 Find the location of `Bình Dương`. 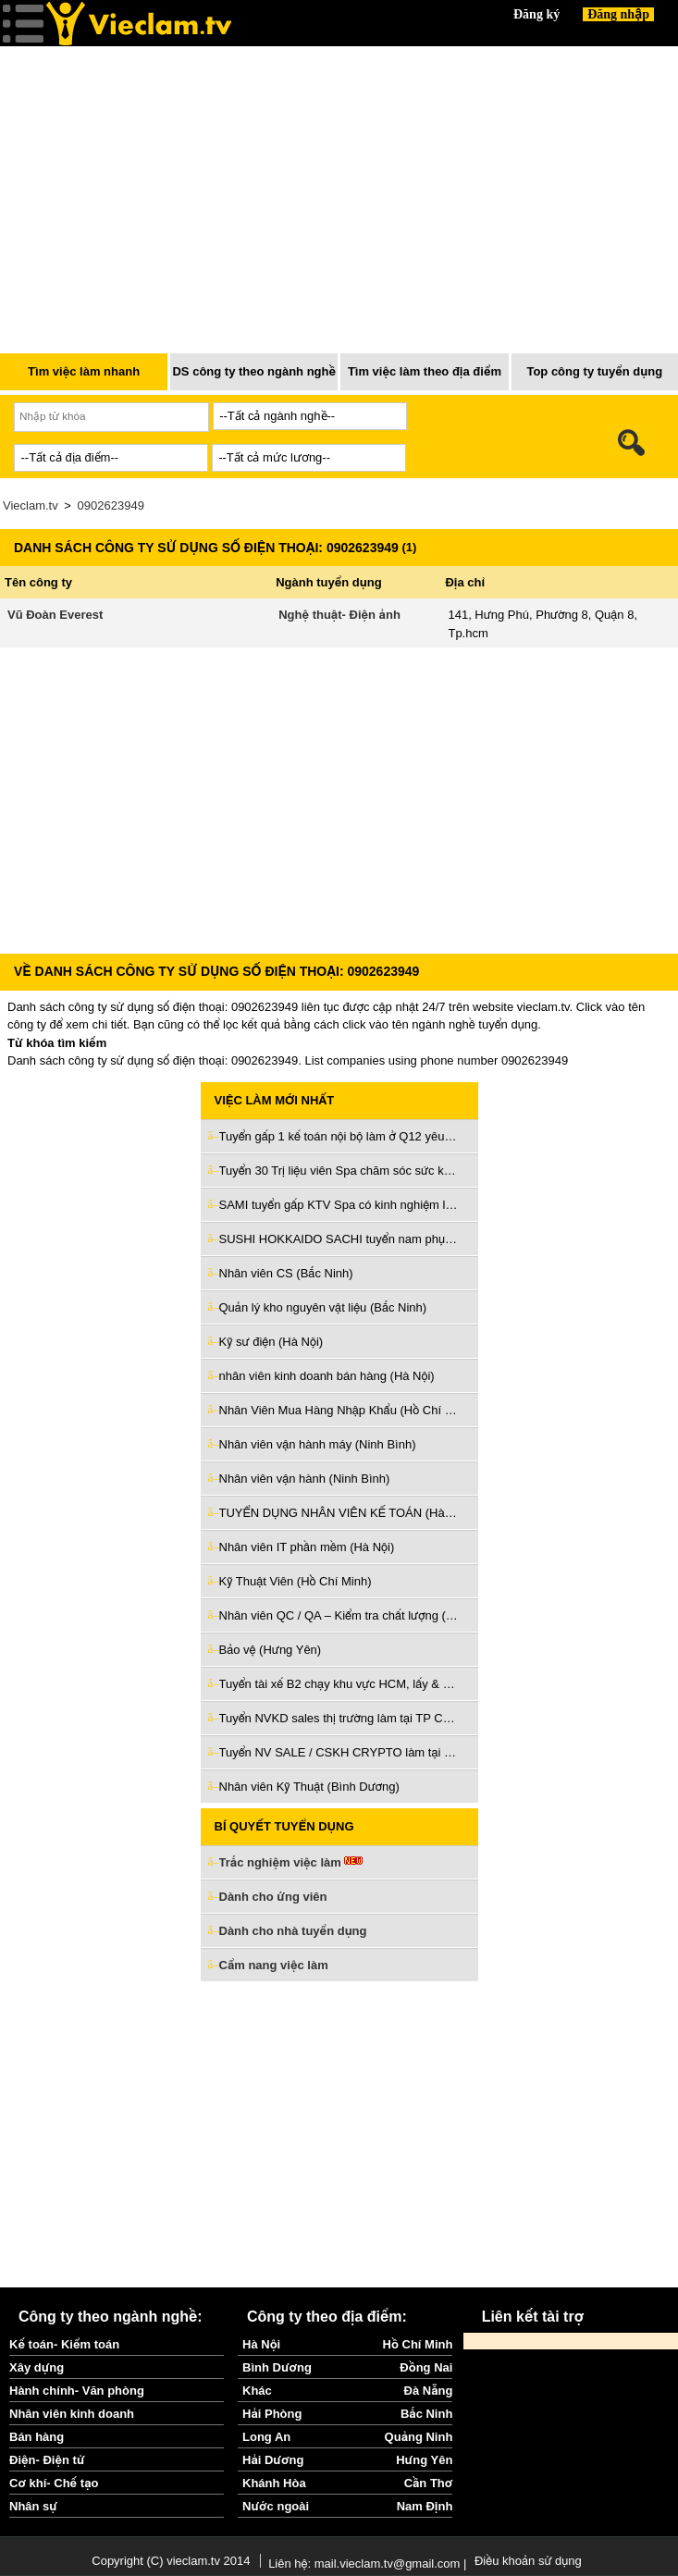

Bình Dương is located at coordinates (277, 2367).